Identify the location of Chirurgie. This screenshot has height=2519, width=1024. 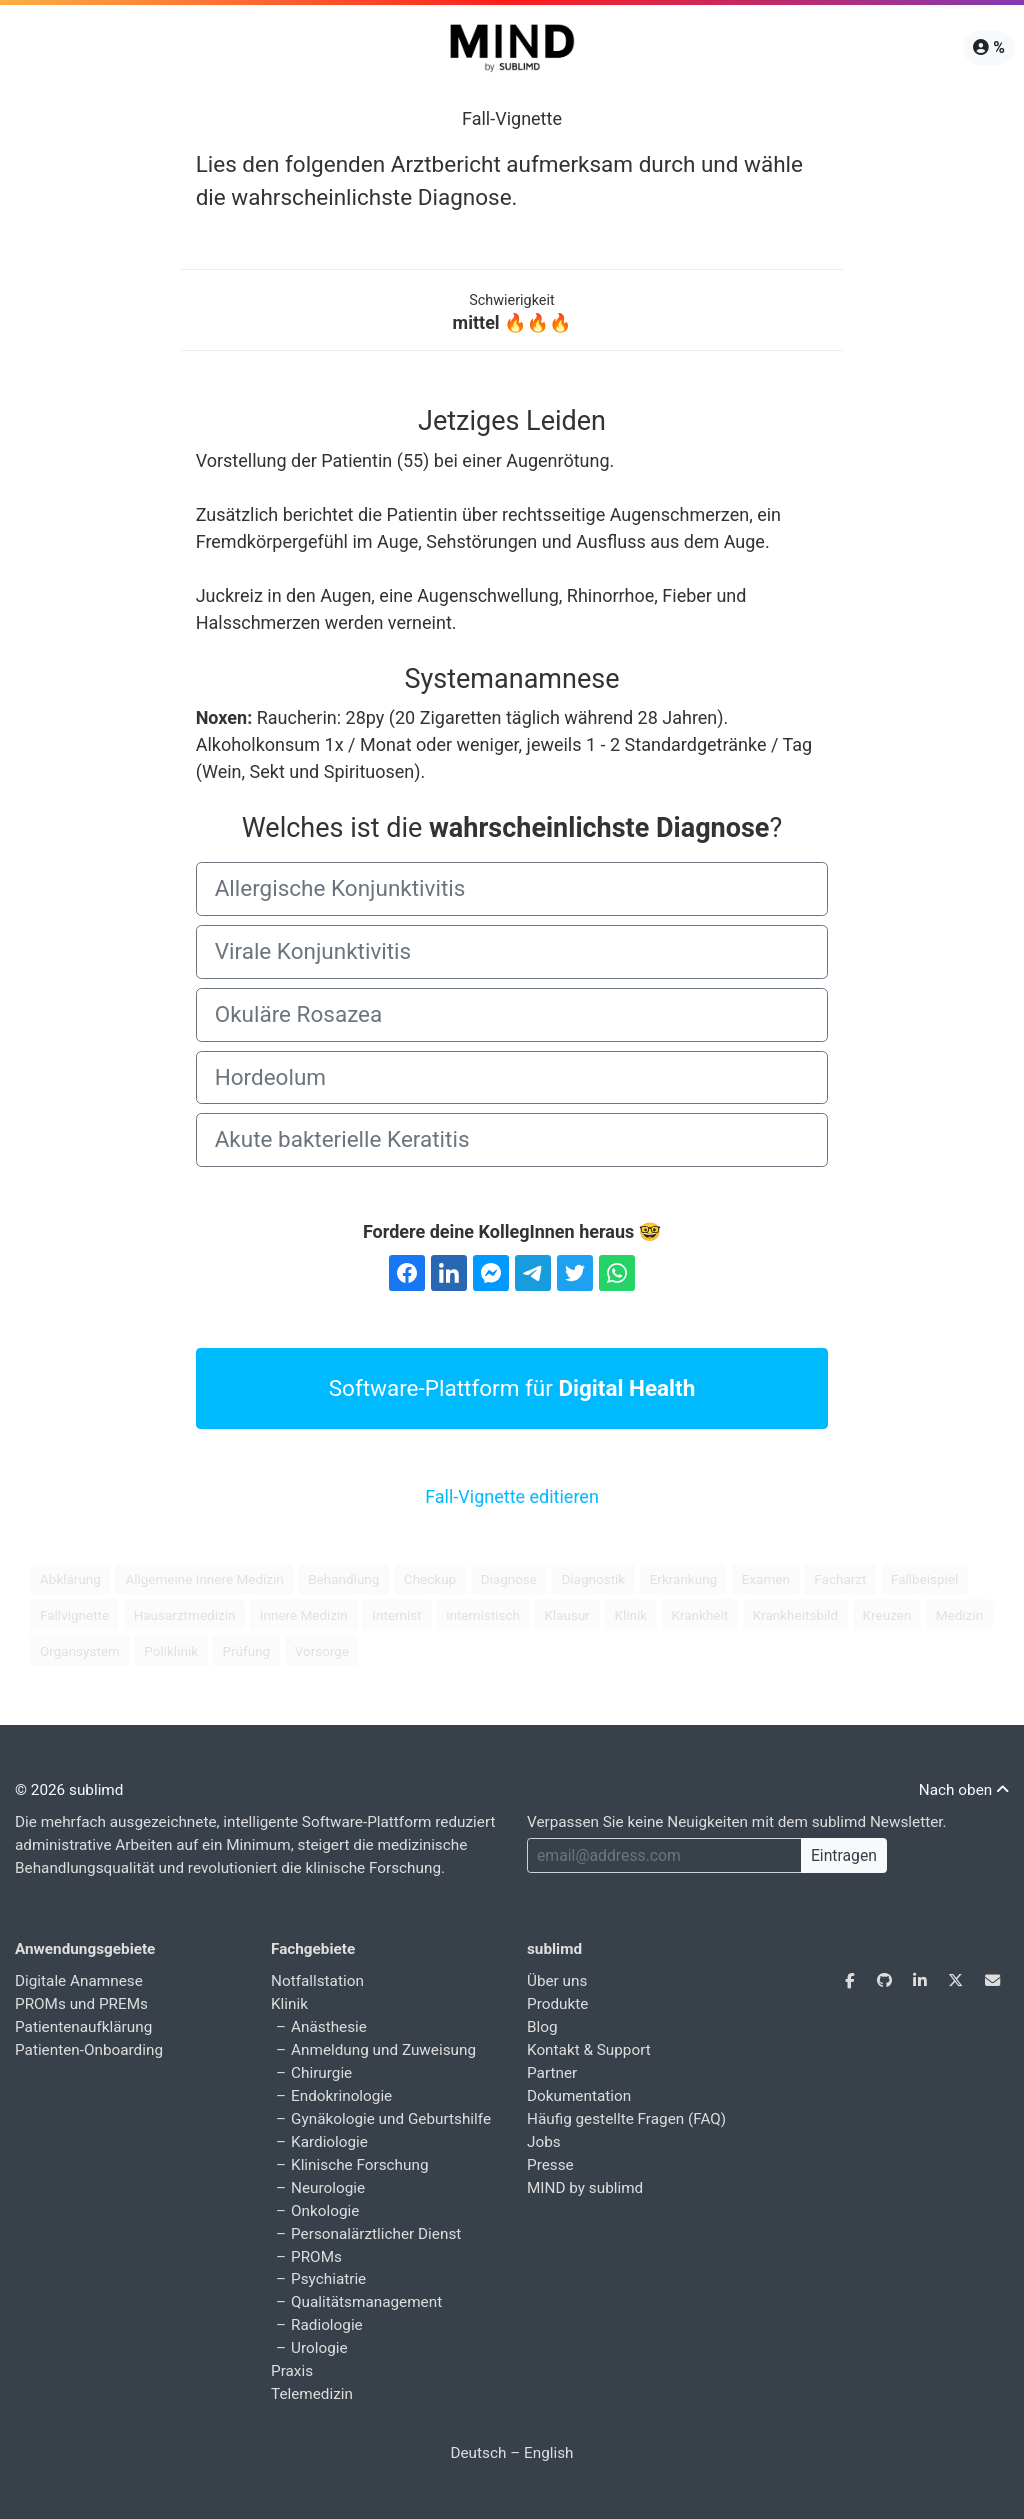
(321, 2073).